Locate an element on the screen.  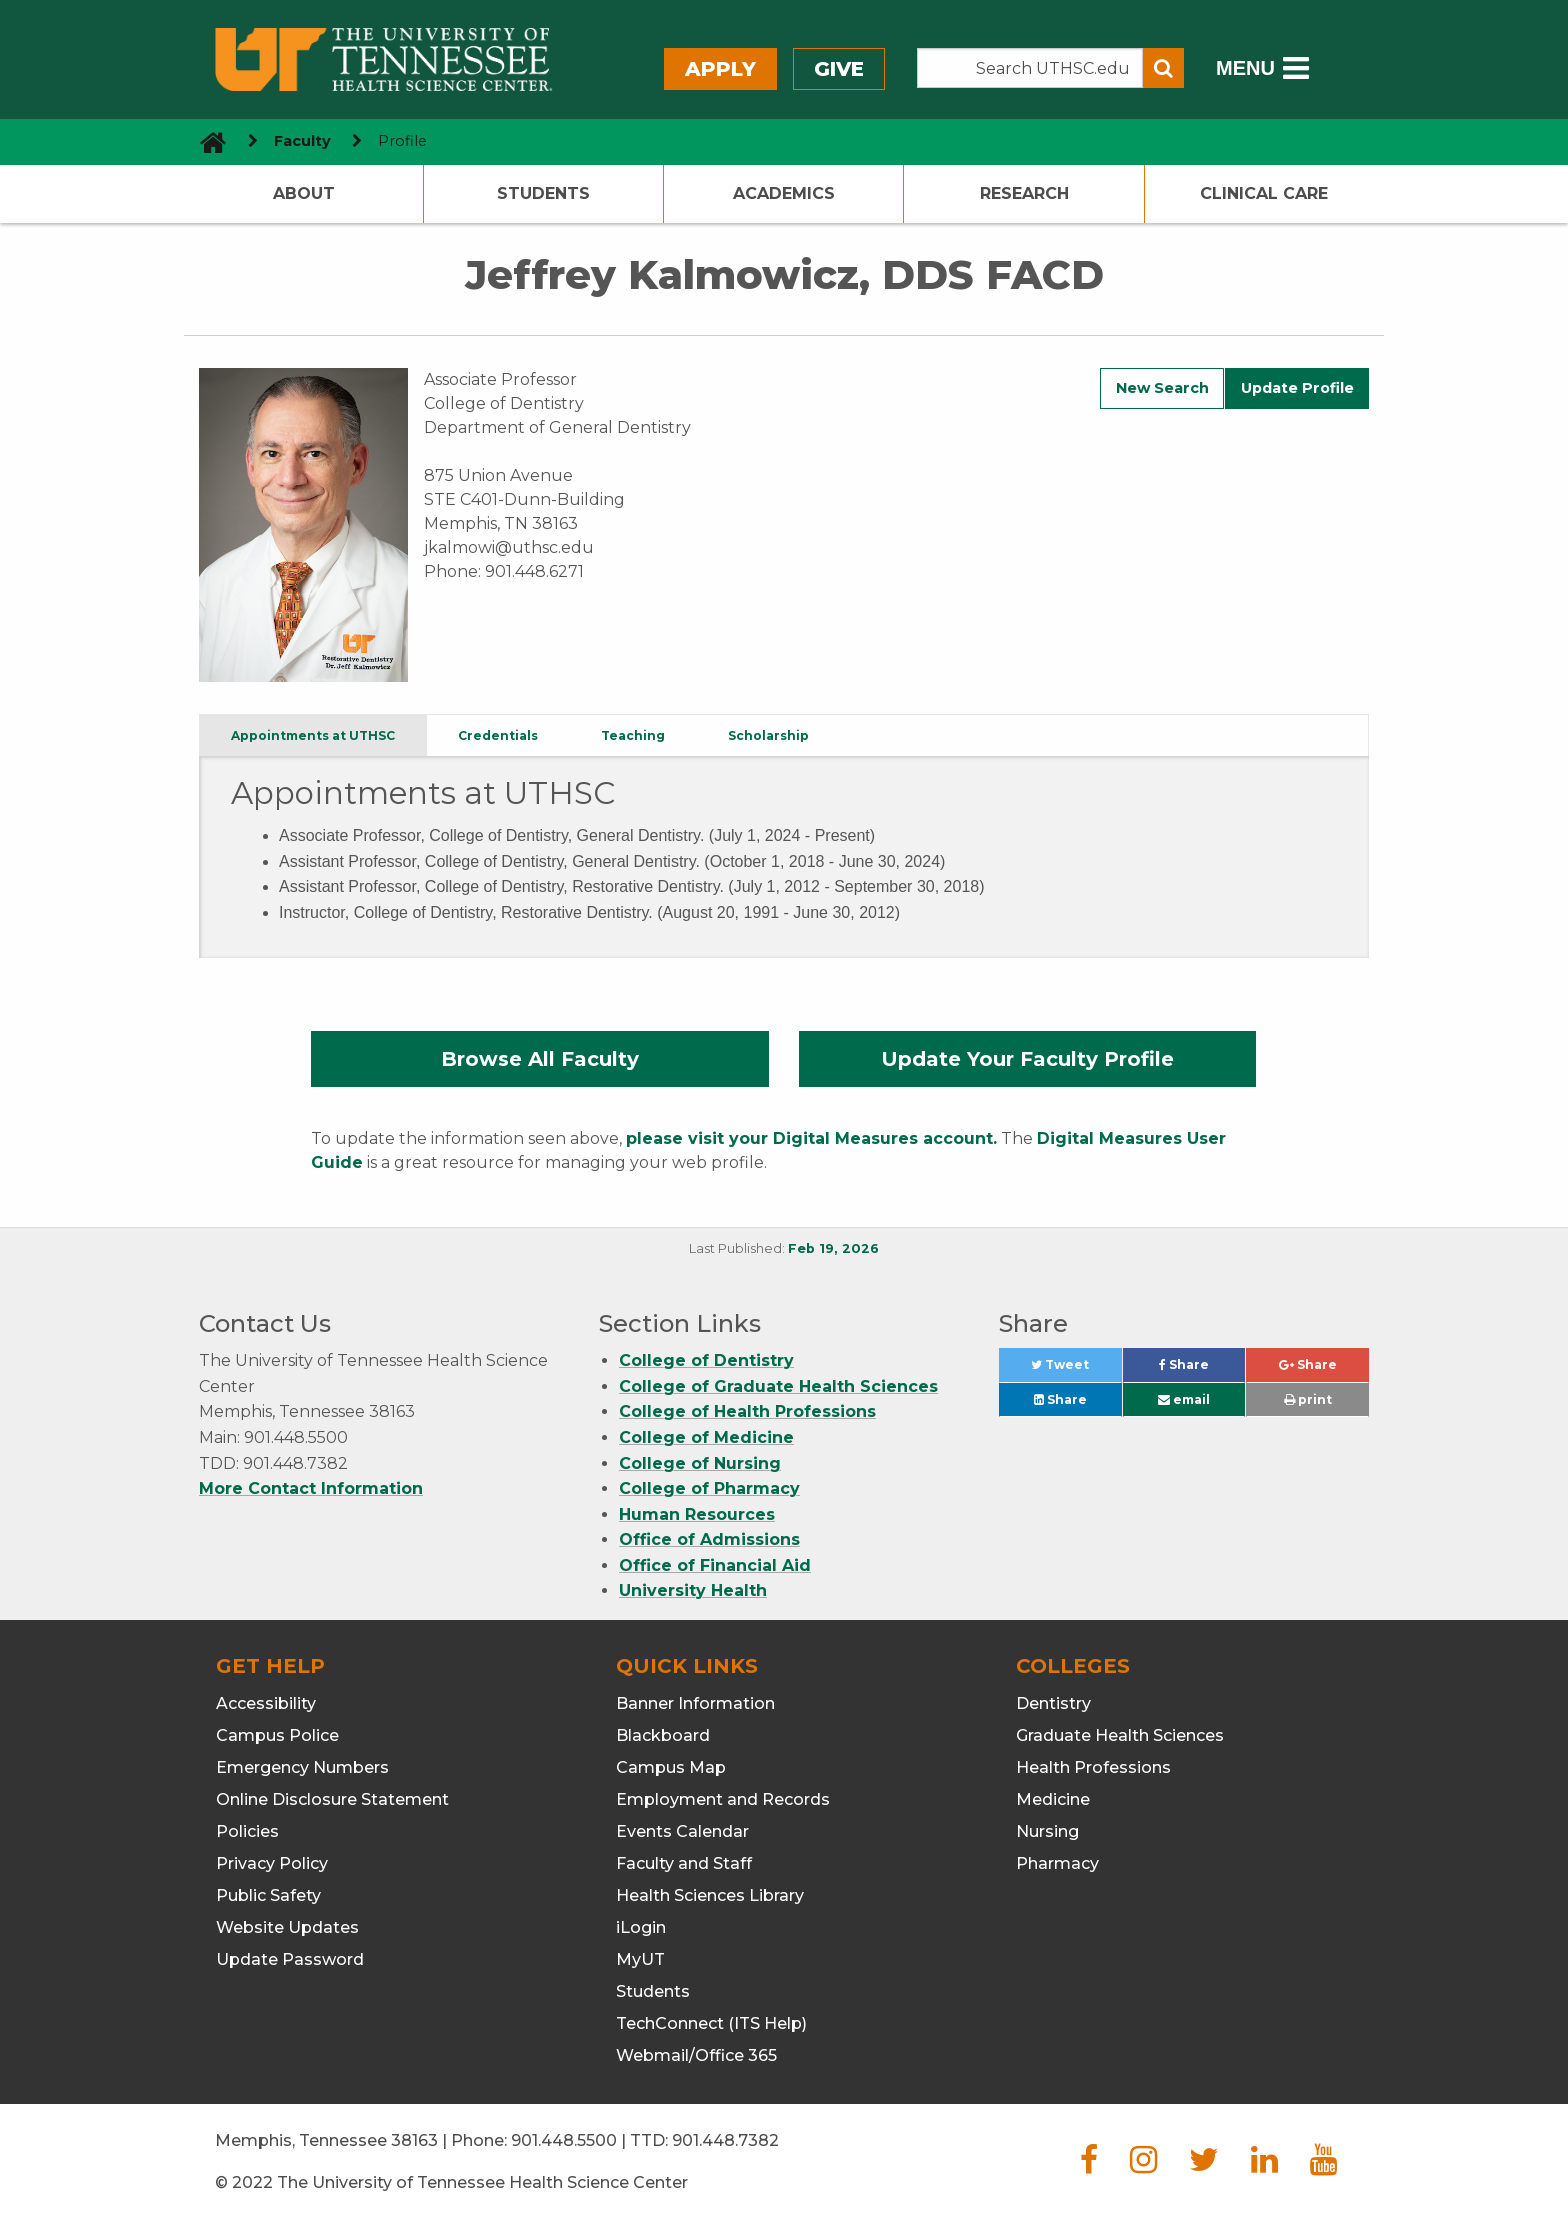
Academics is located at coordinates (784, 193).